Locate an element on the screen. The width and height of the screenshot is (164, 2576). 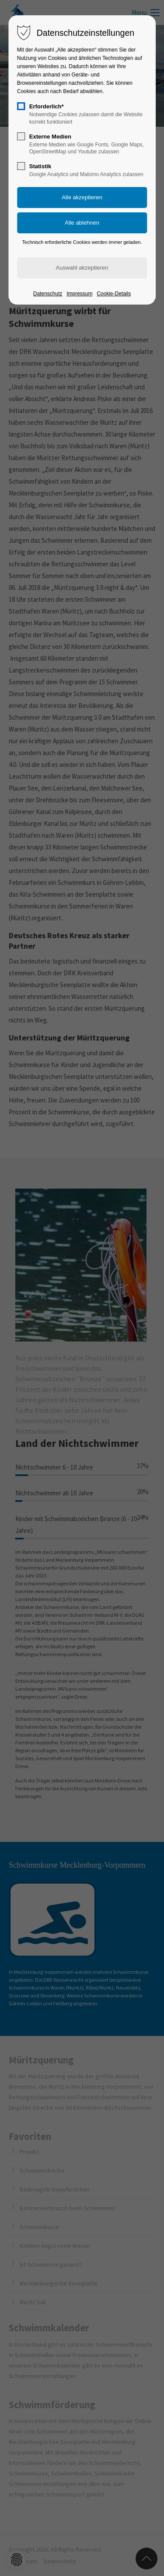
Cookie-Details is located at coordinates (114, 294).